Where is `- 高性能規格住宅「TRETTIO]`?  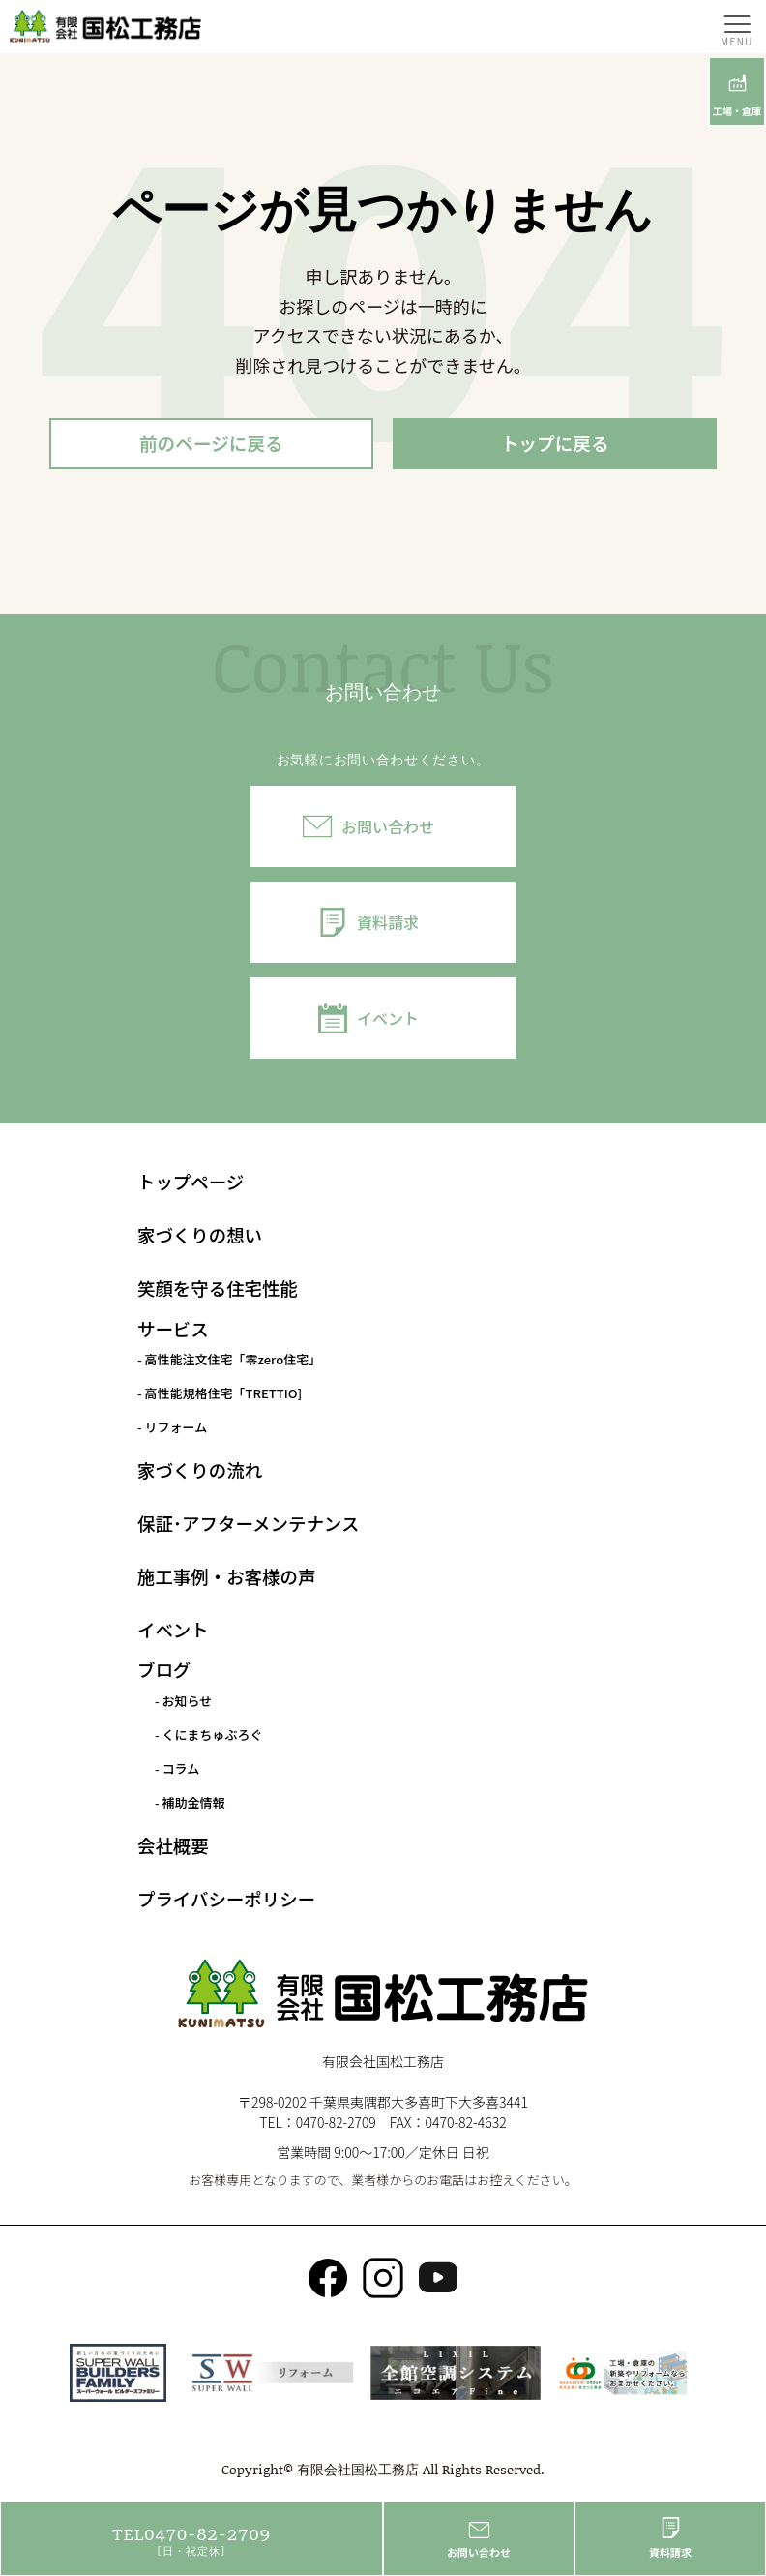
- 高性能規格住宅「TRETTIO] is located at coordinates (219, 1395).